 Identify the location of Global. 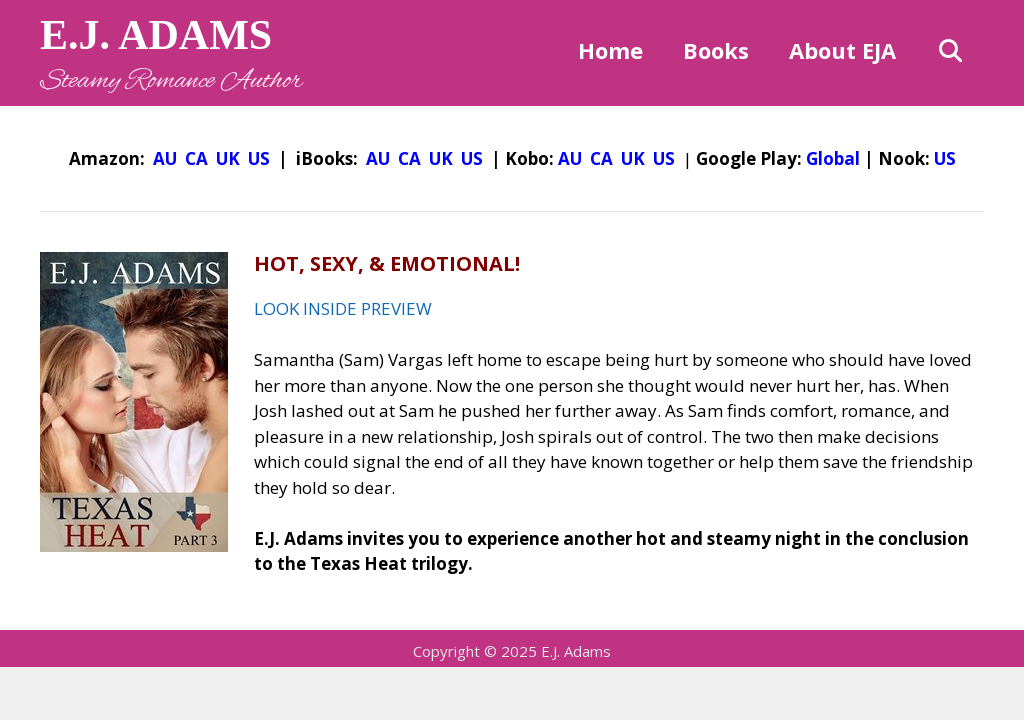
(833, 158).